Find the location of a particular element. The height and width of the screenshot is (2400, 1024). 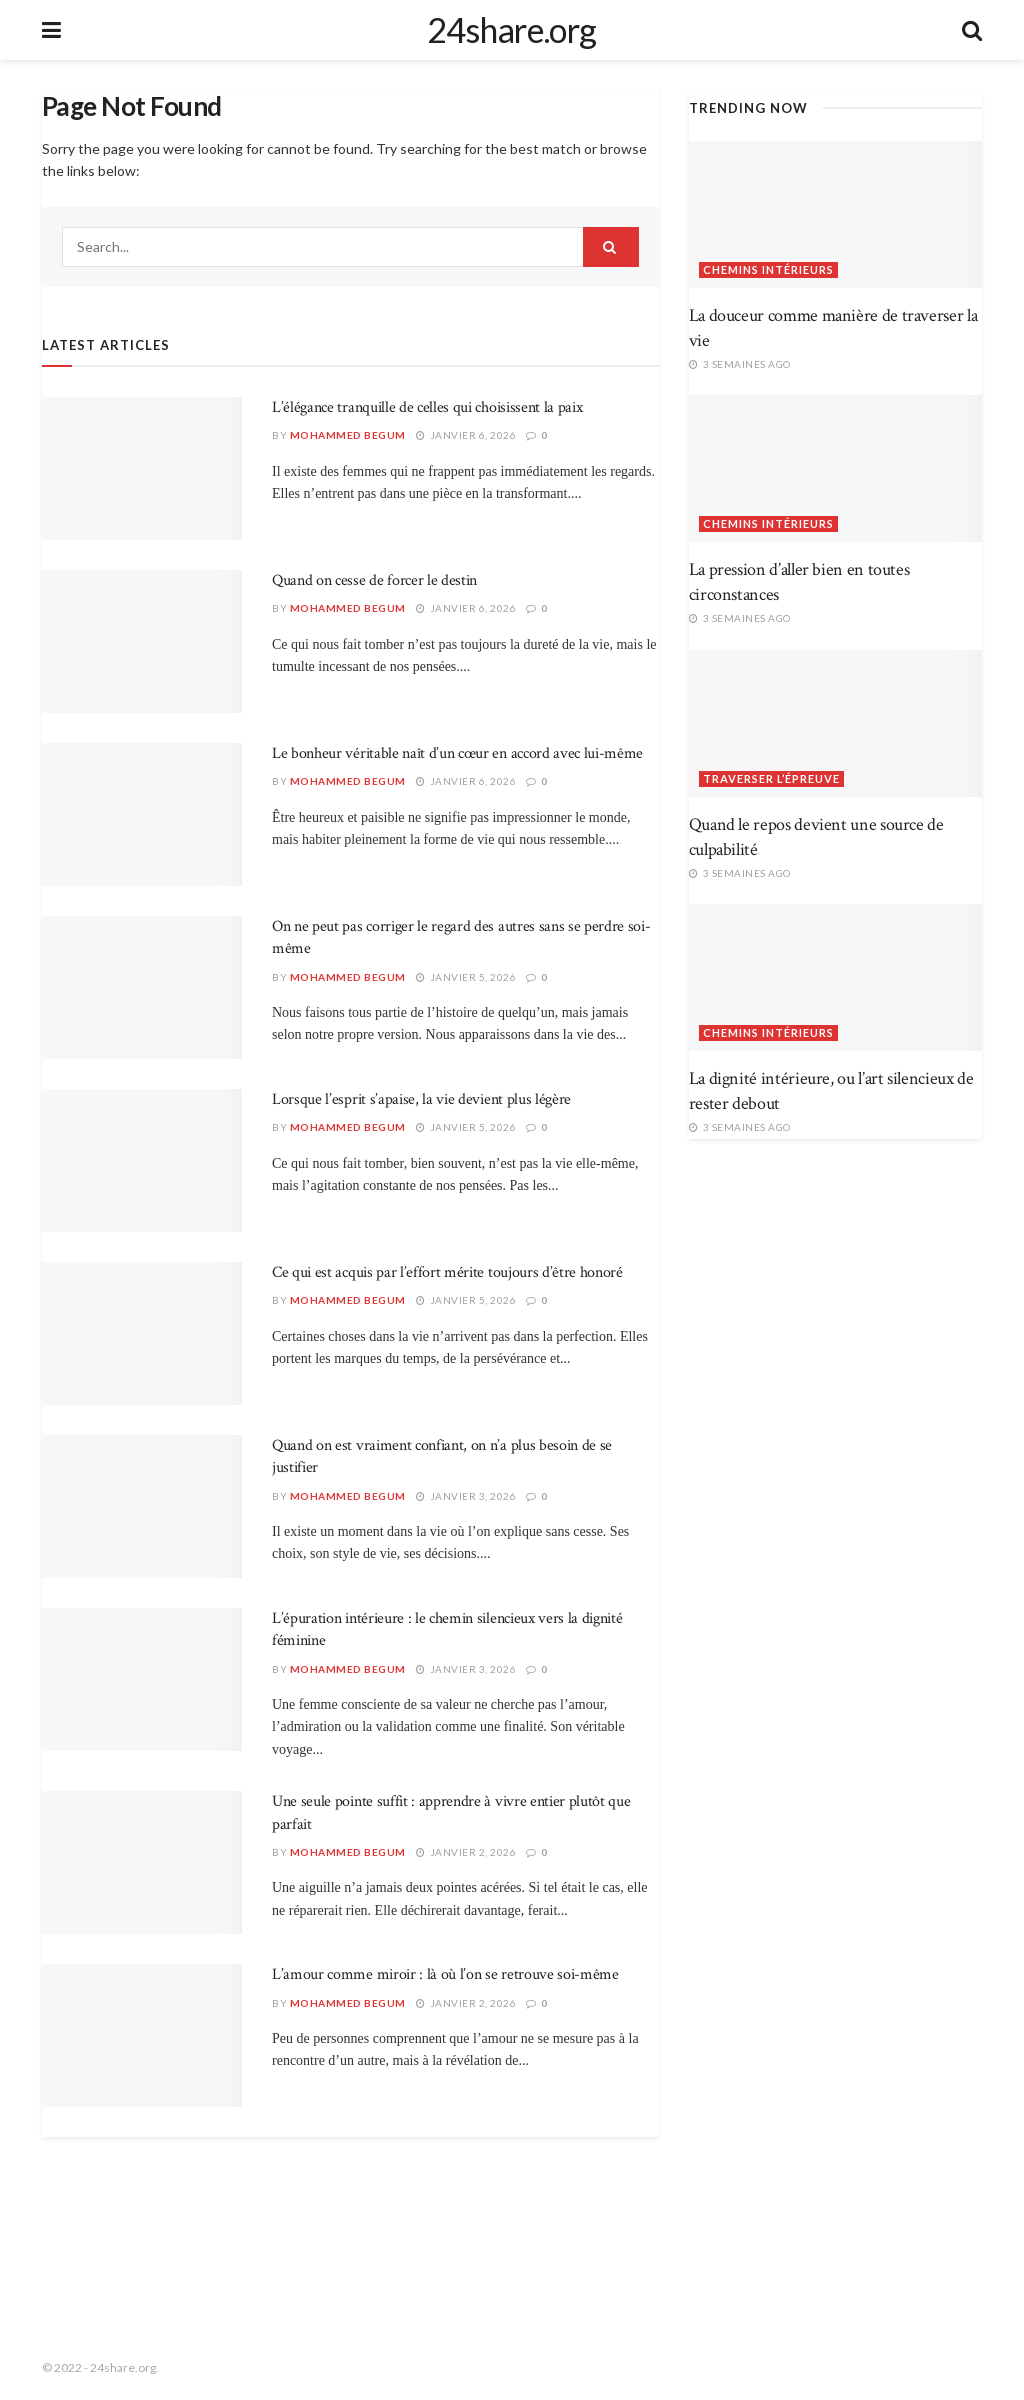

[Read article: Ce qui est acquis par l’effort mérite toujours d’être honoré] is located at coordinates (142, 1333).